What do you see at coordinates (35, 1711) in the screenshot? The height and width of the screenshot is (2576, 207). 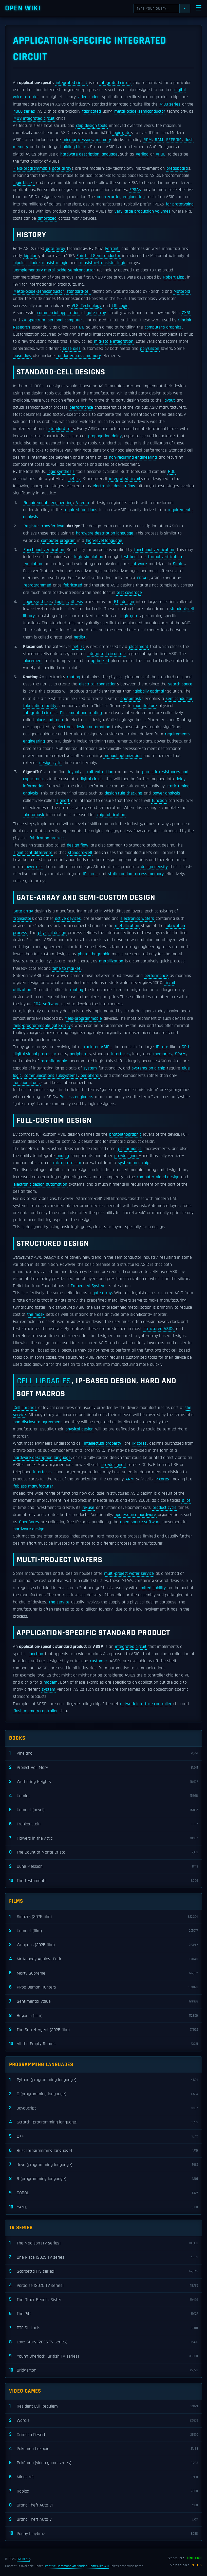 I see `flash memory controller` at bounding box center [35, 1711].